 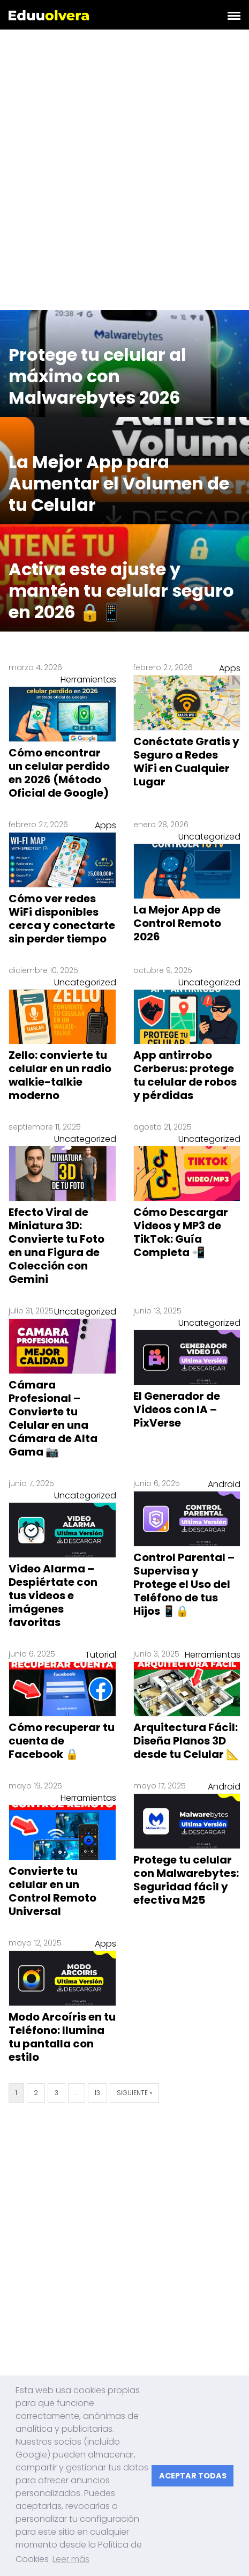 I want to click on [Advertisement], so click(x=124, y=171).